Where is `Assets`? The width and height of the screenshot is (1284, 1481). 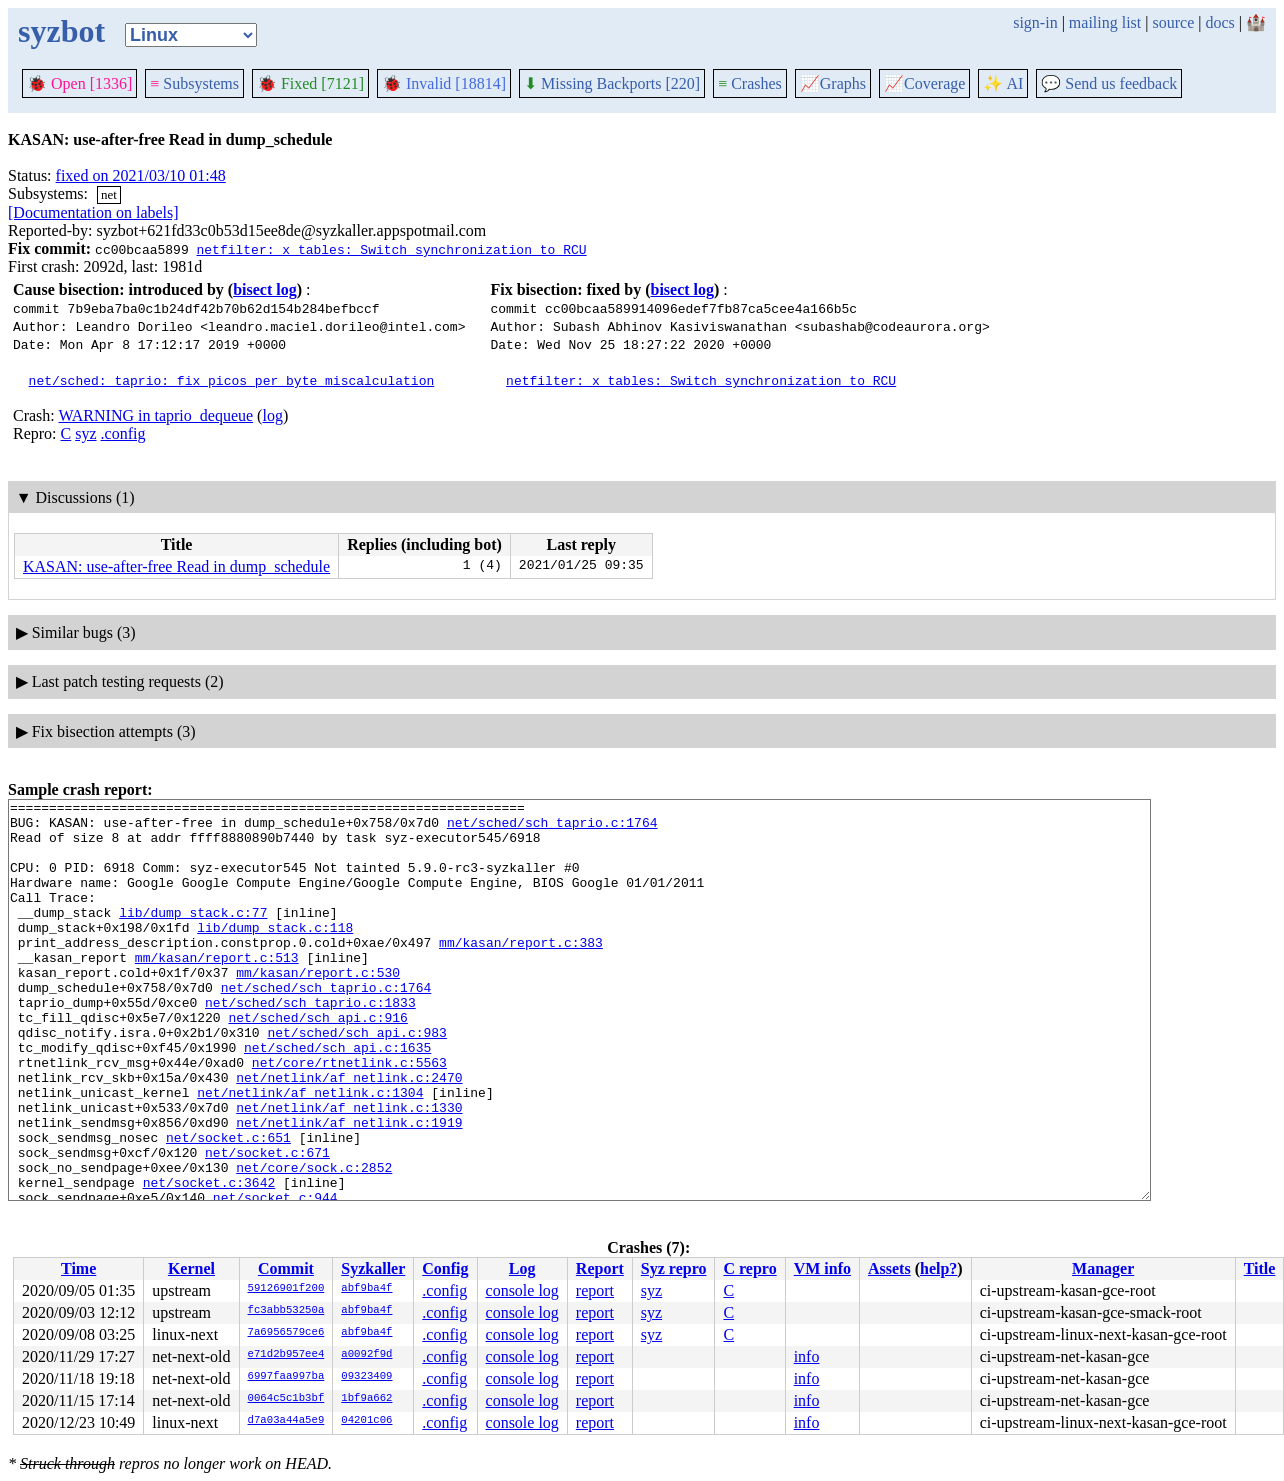
Assets is located at coordinates (889, 1268).